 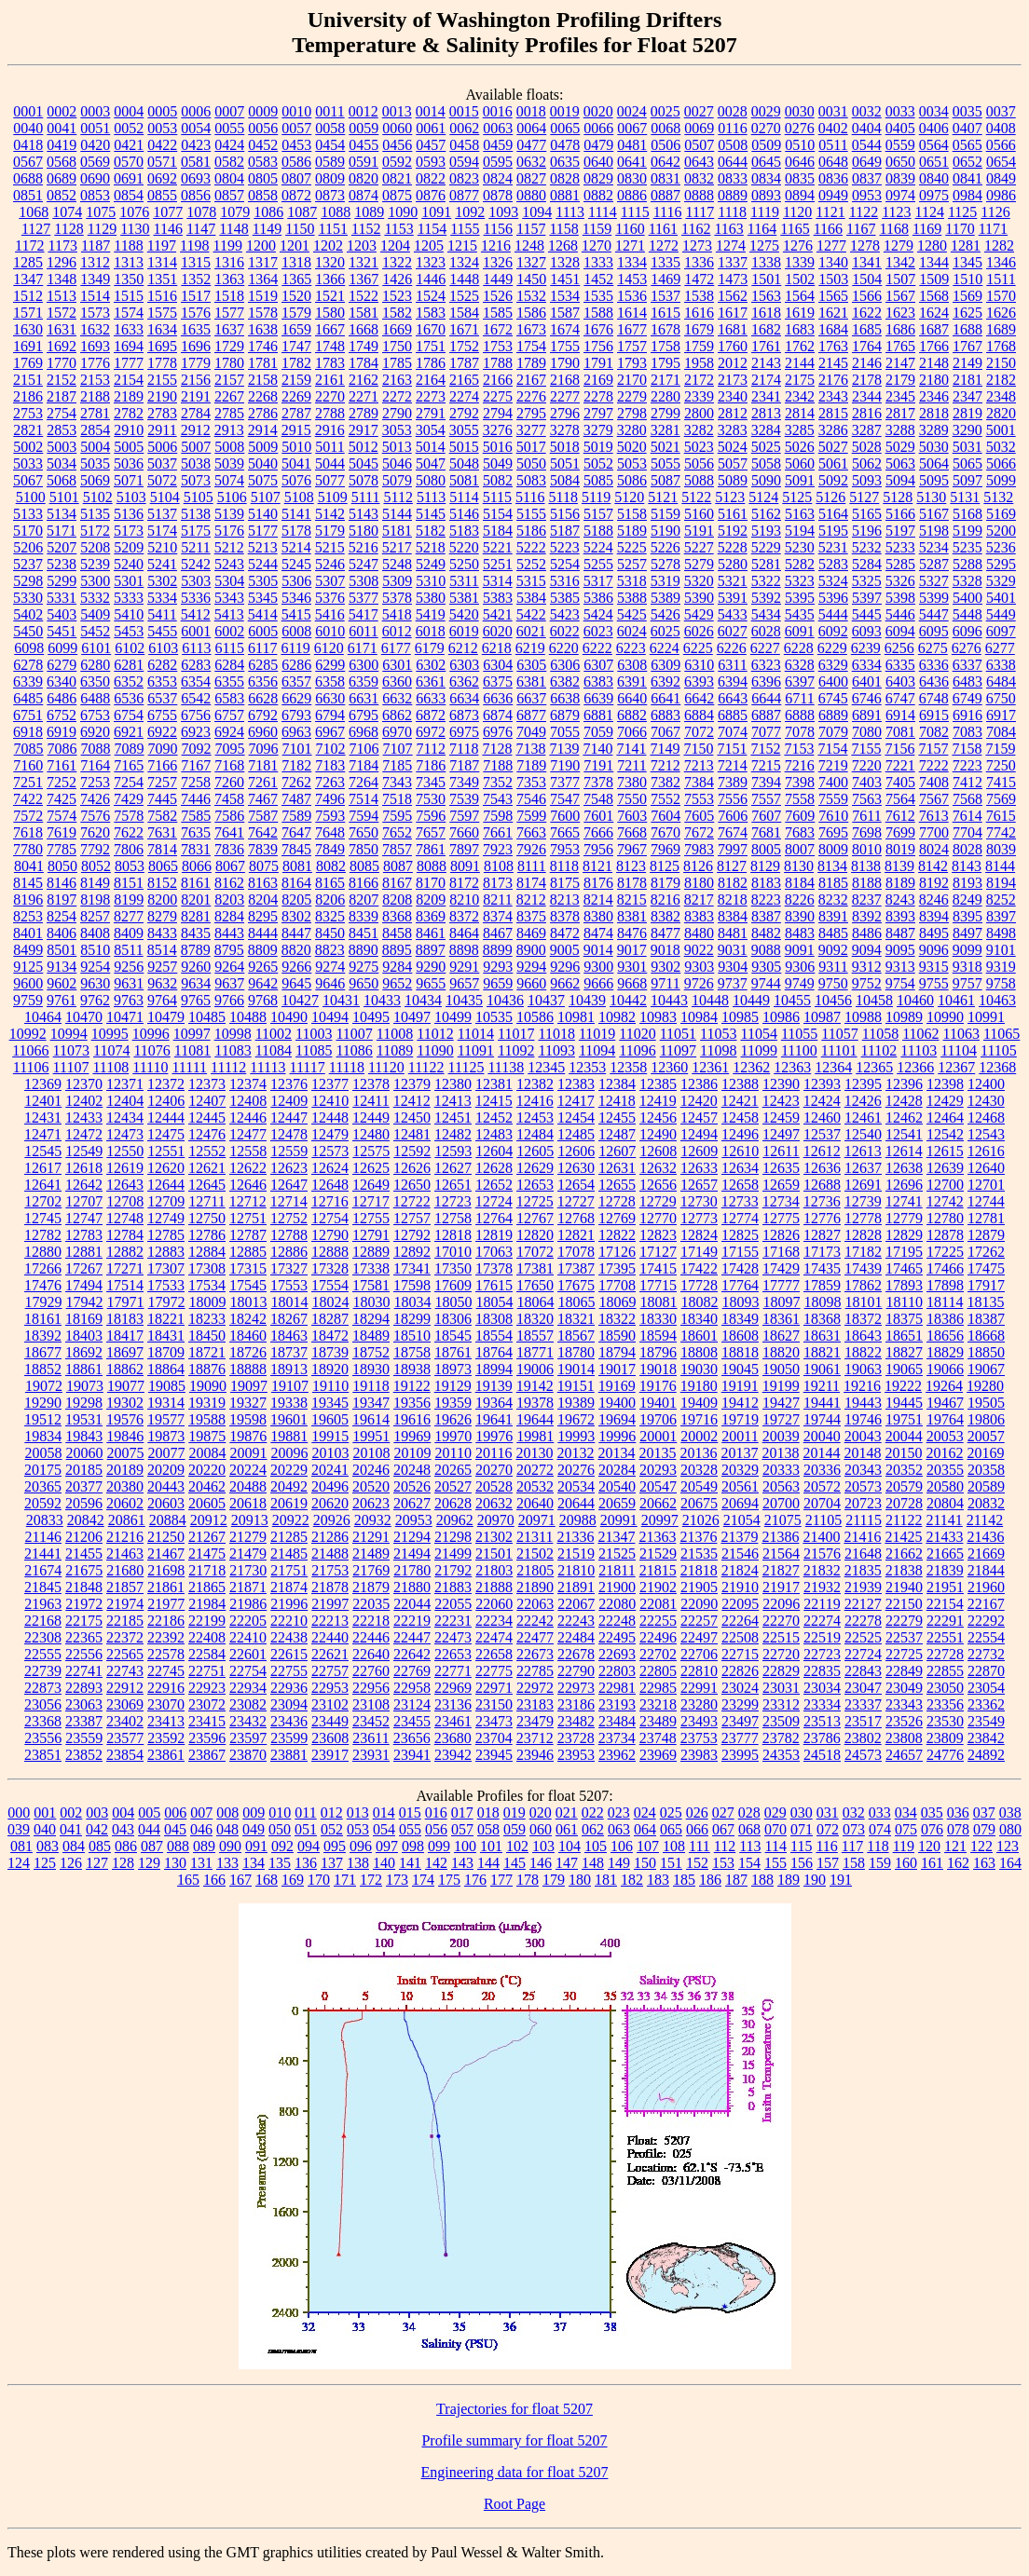 What do you see at coordinates (207, 1621) in the screenshot?
I see `22199` at bounding box center [207, 1621].